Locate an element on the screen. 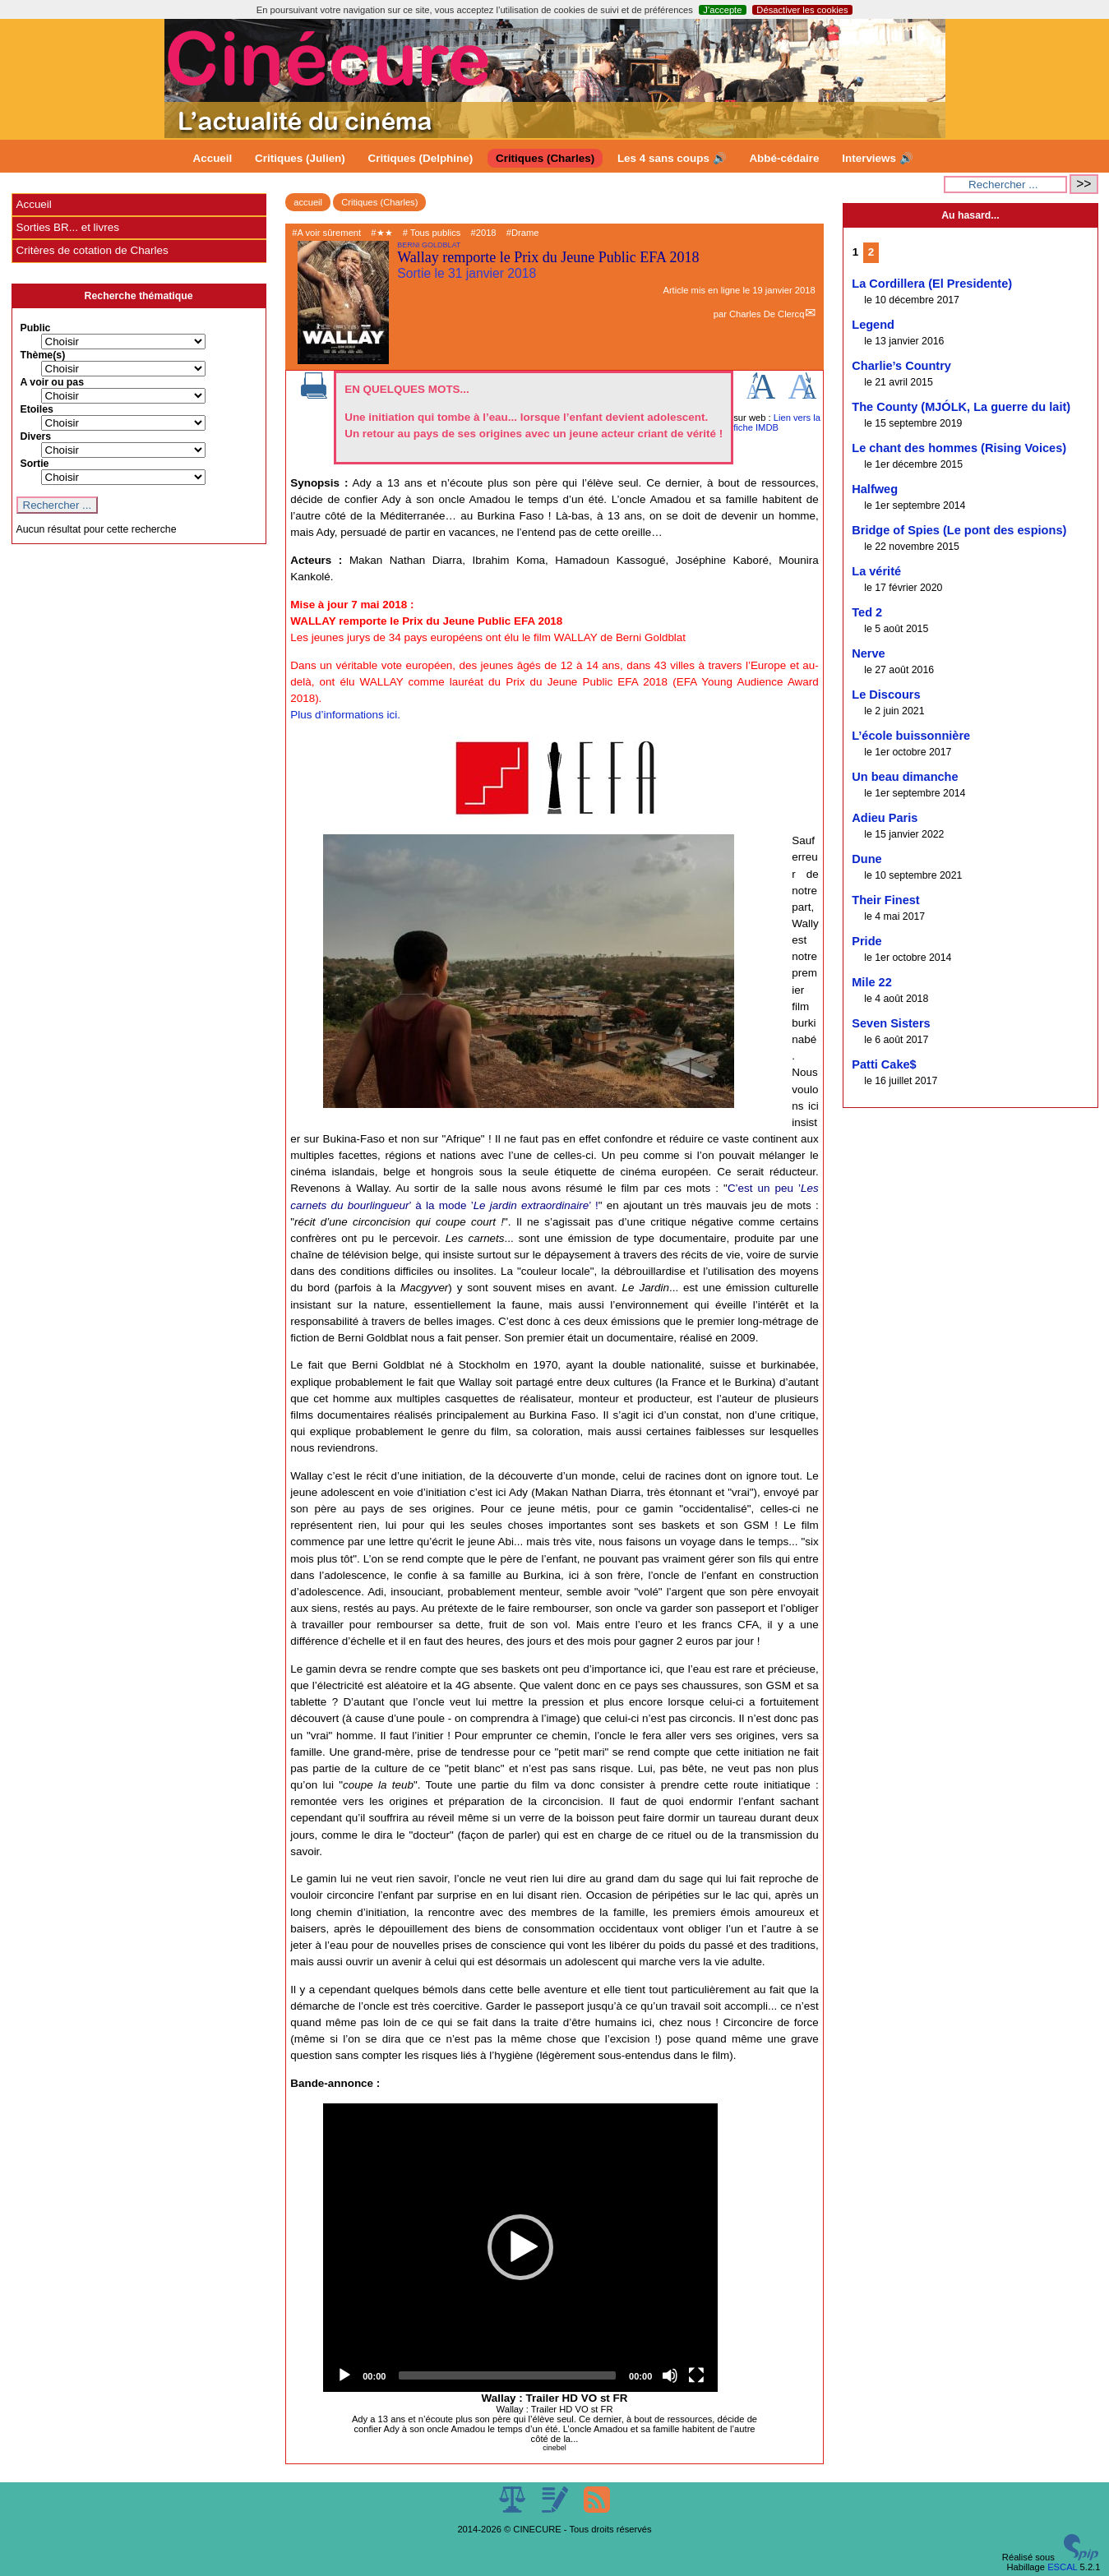  Critères de cotation de Charles is located at coordinates (92, 250).